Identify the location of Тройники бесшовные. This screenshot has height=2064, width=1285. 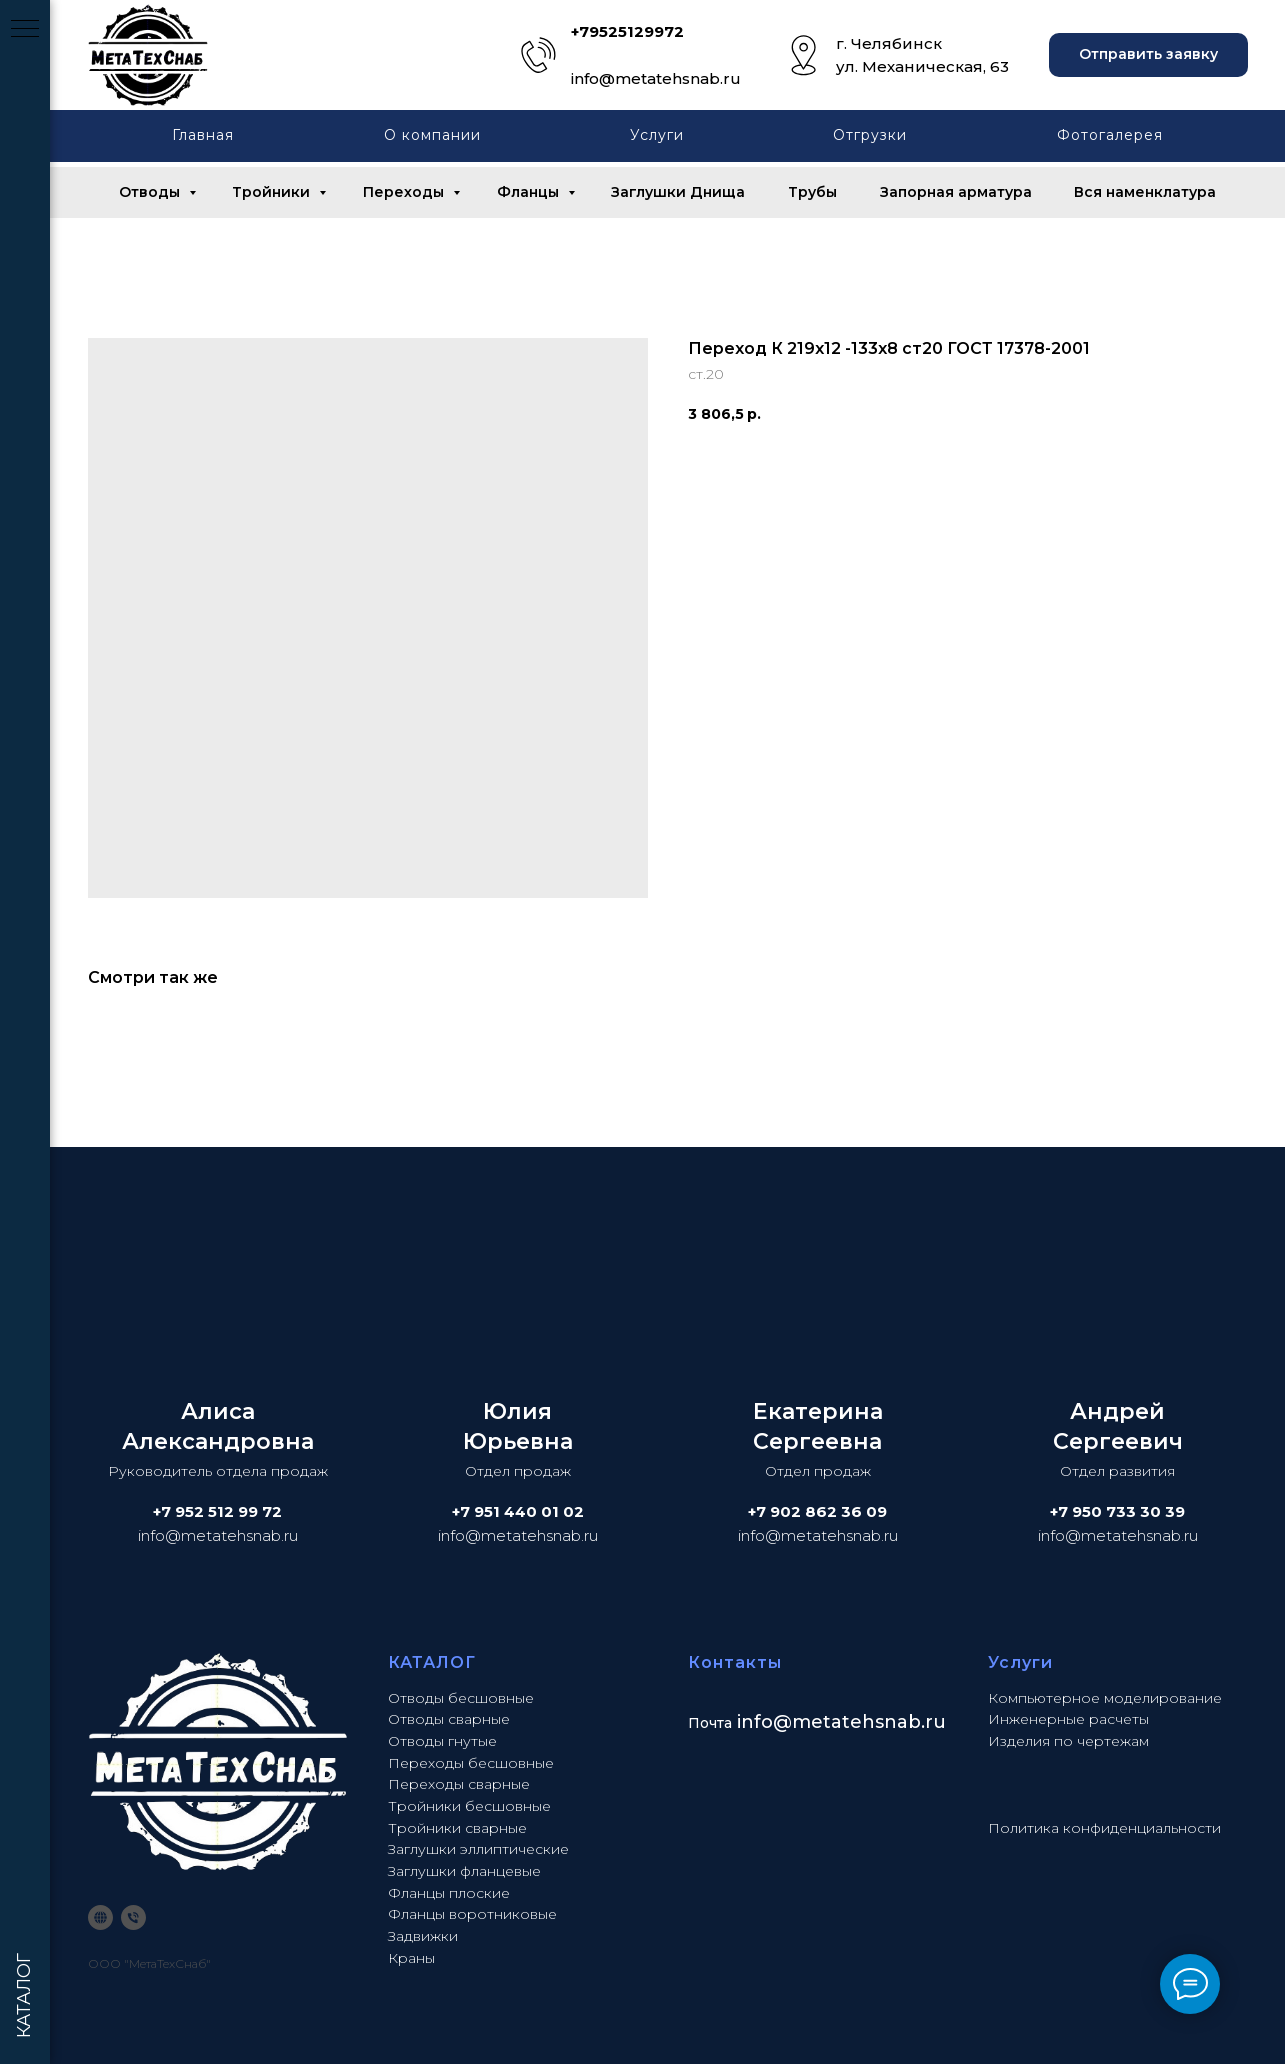
(469, 1806).